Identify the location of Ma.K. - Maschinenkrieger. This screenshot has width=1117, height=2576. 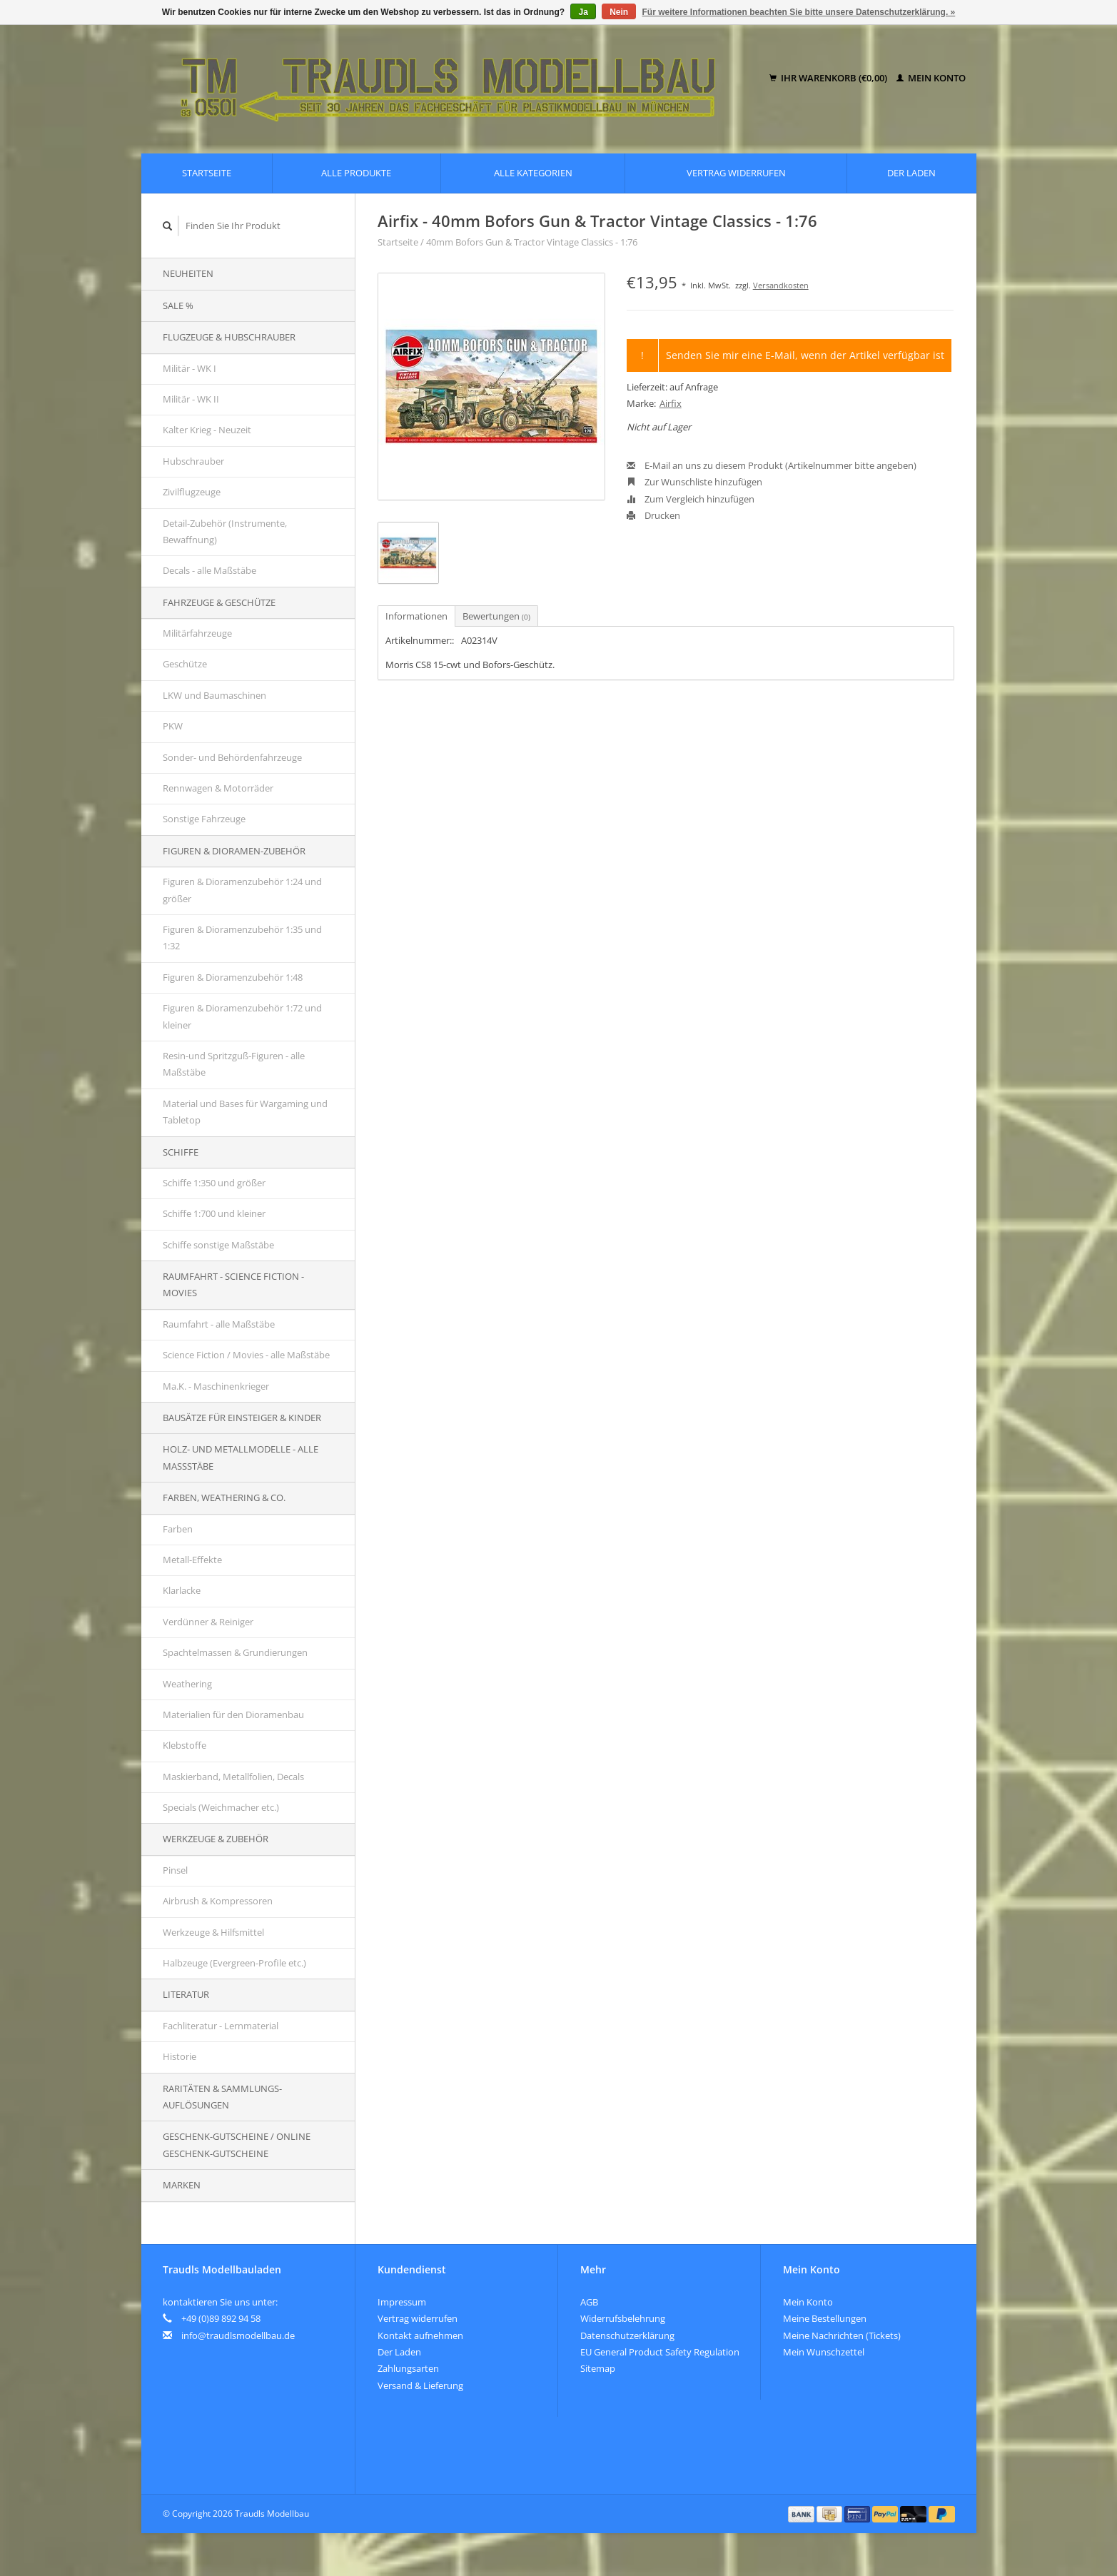
(216, 1386).